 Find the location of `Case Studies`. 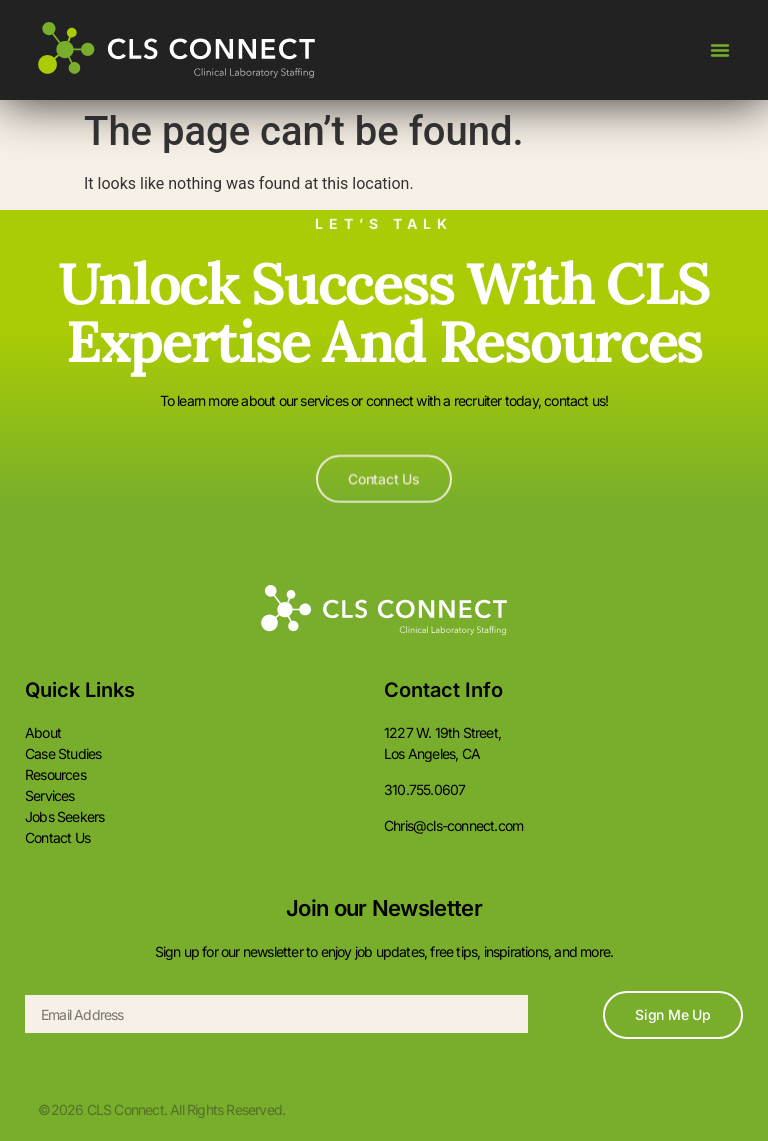

Case Studies is located at coordinates (63, 753).